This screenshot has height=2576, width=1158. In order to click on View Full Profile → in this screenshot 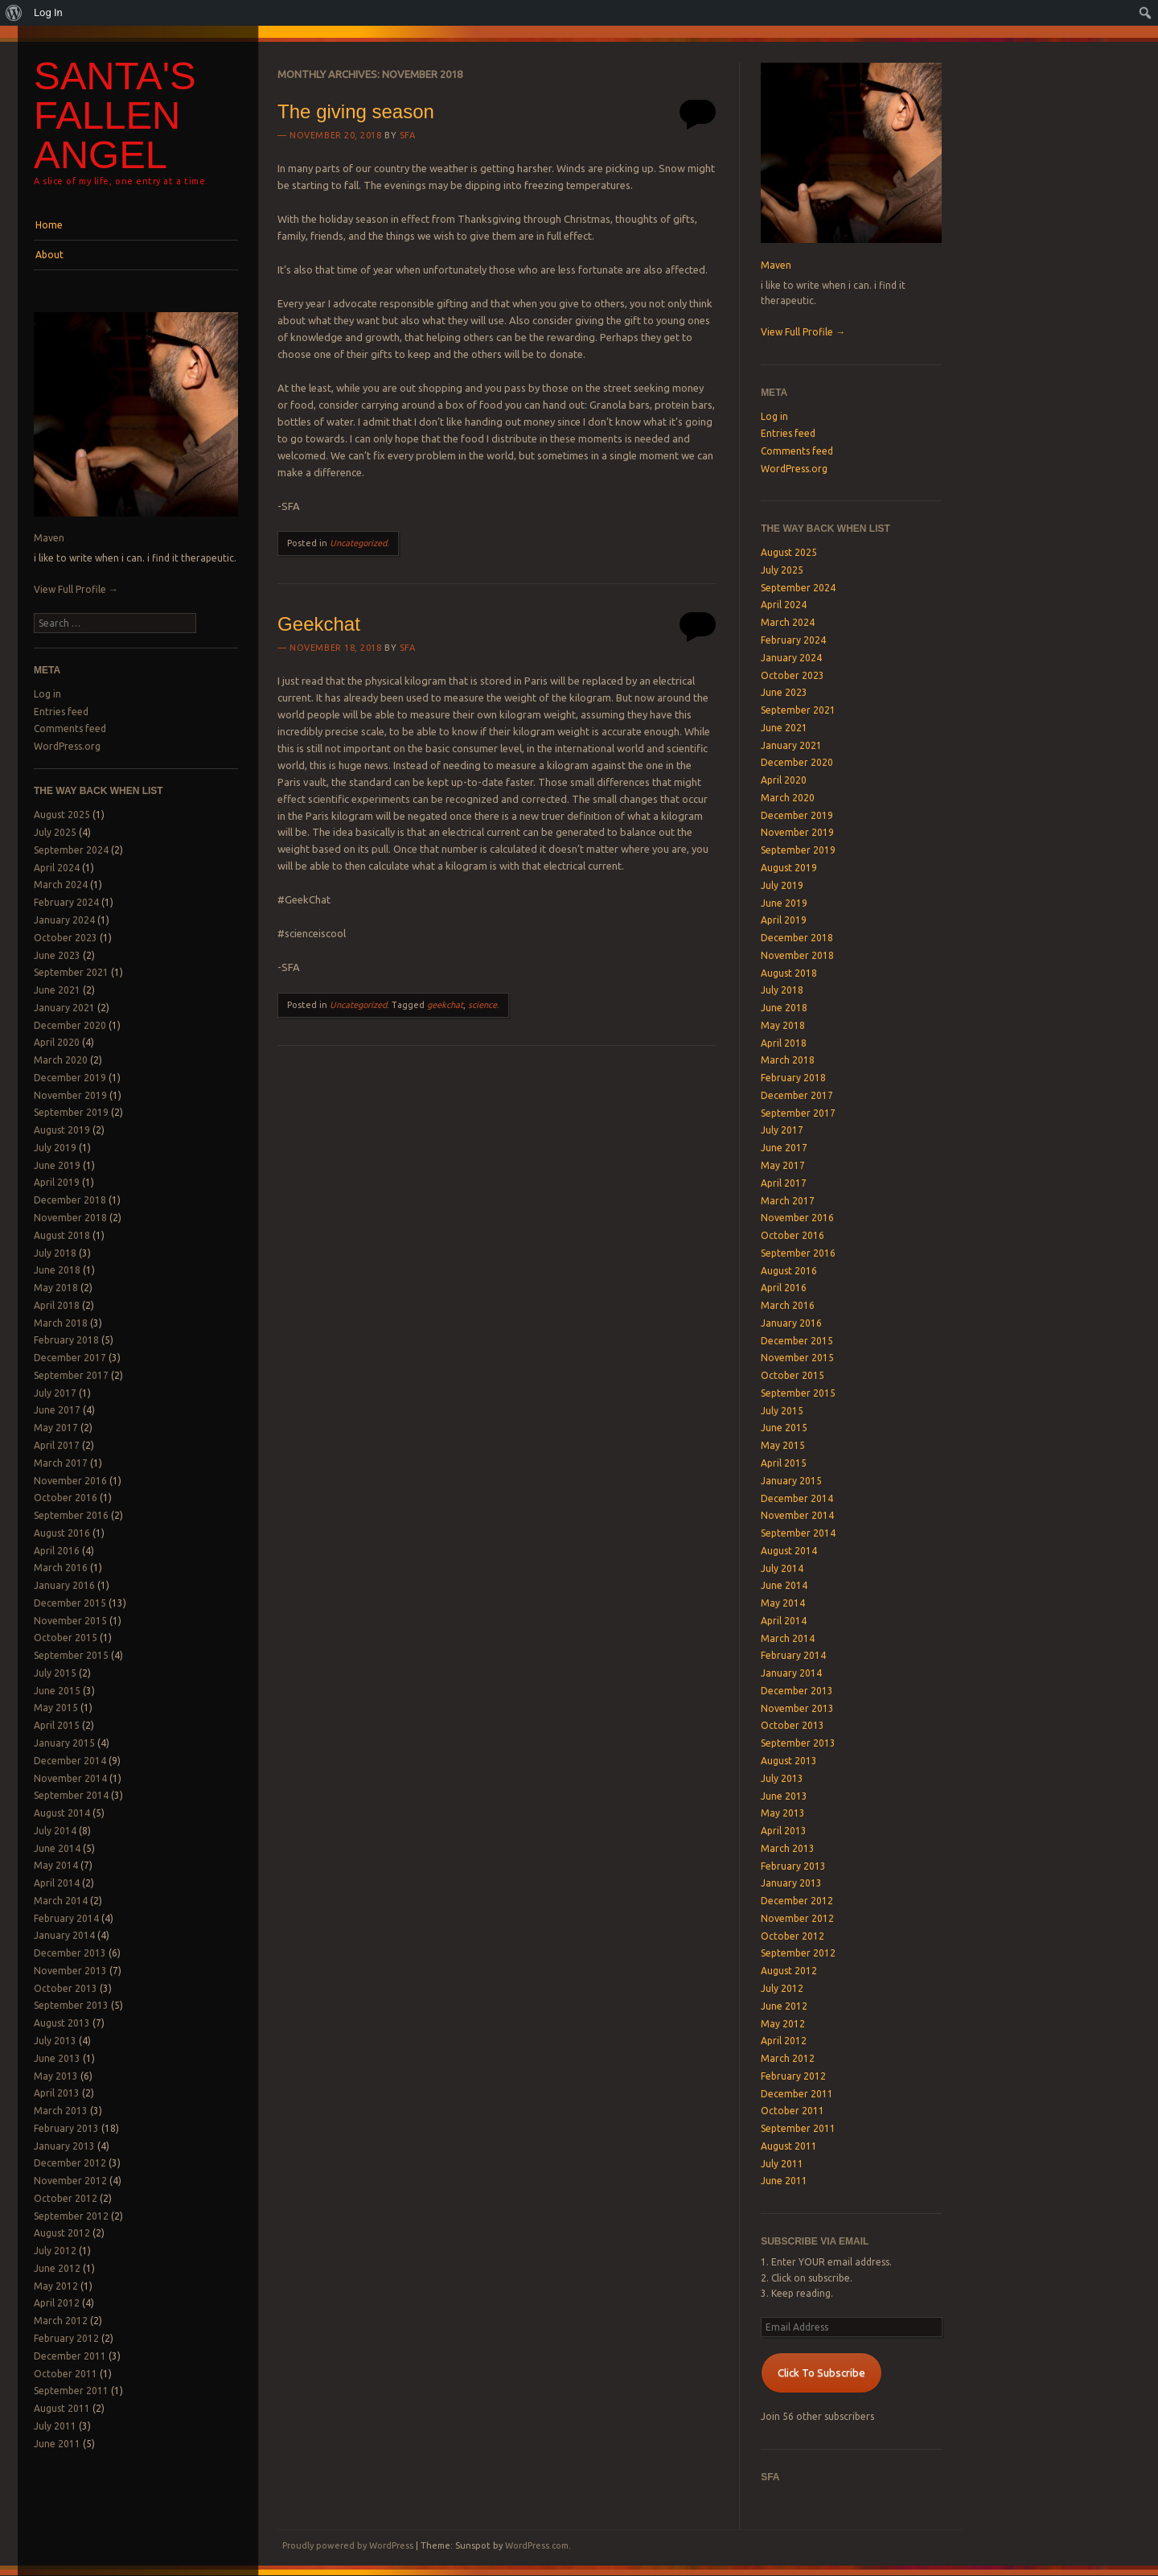, I will do `click(76, 589)`.